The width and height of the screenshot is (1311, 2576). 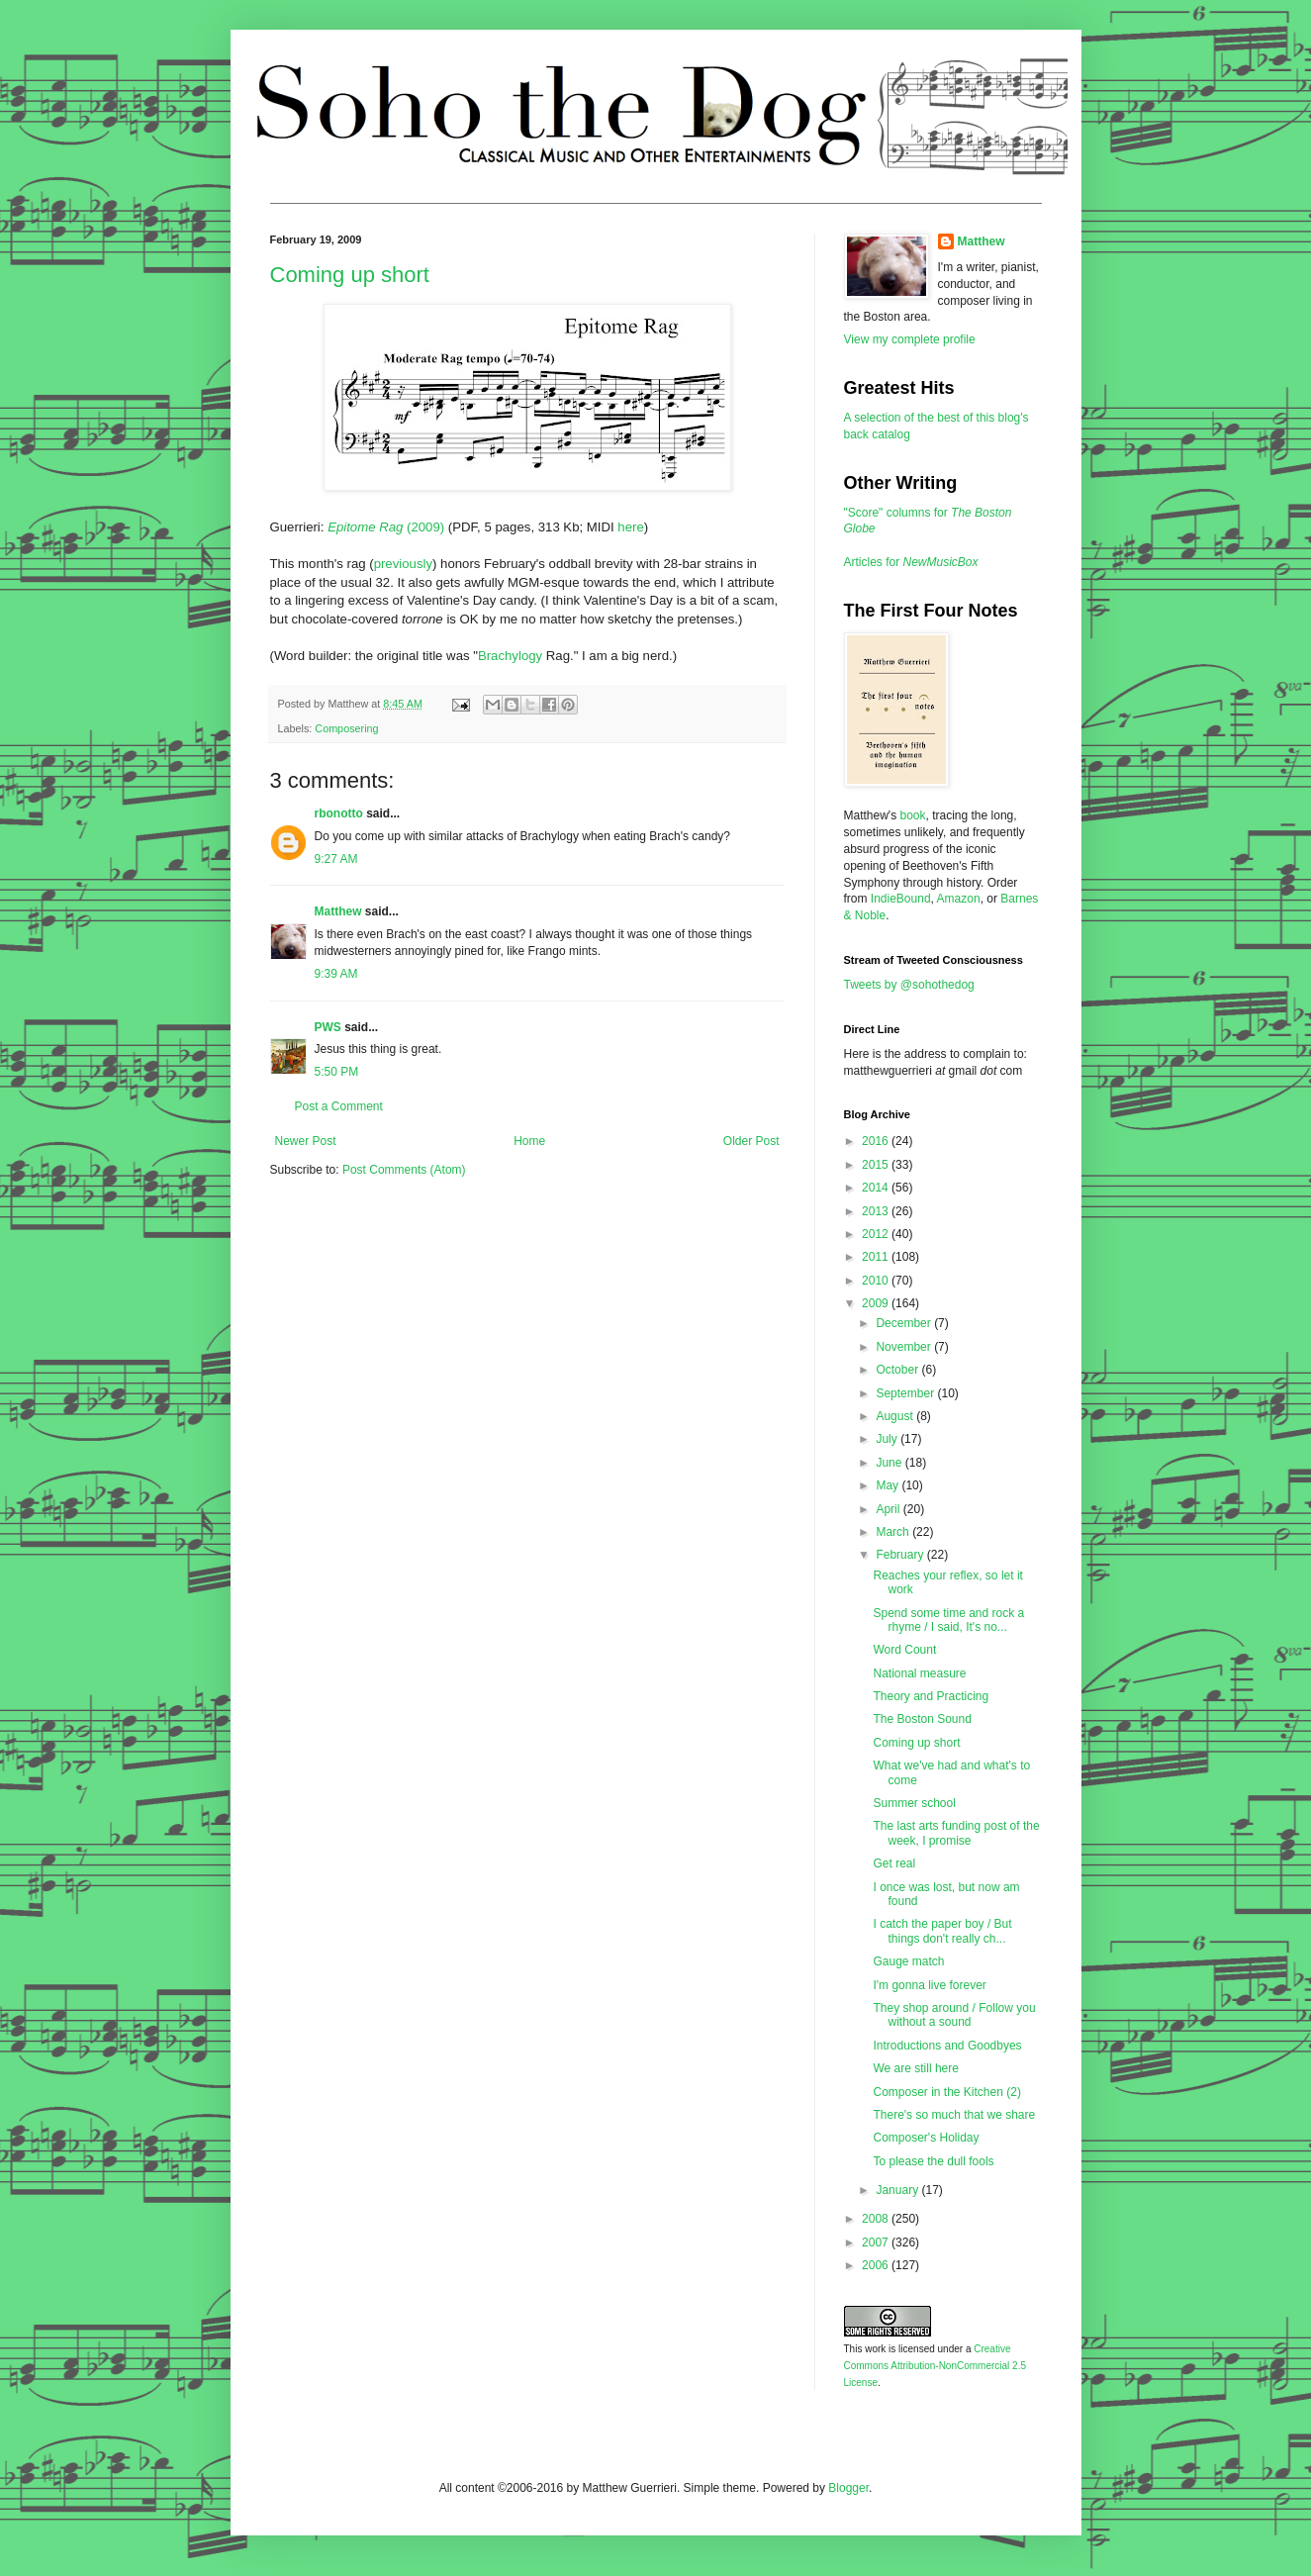 What do you see at coordinates (876, 1141) in the screenshot?
I see `2016` at bounding box center [876, 1141].